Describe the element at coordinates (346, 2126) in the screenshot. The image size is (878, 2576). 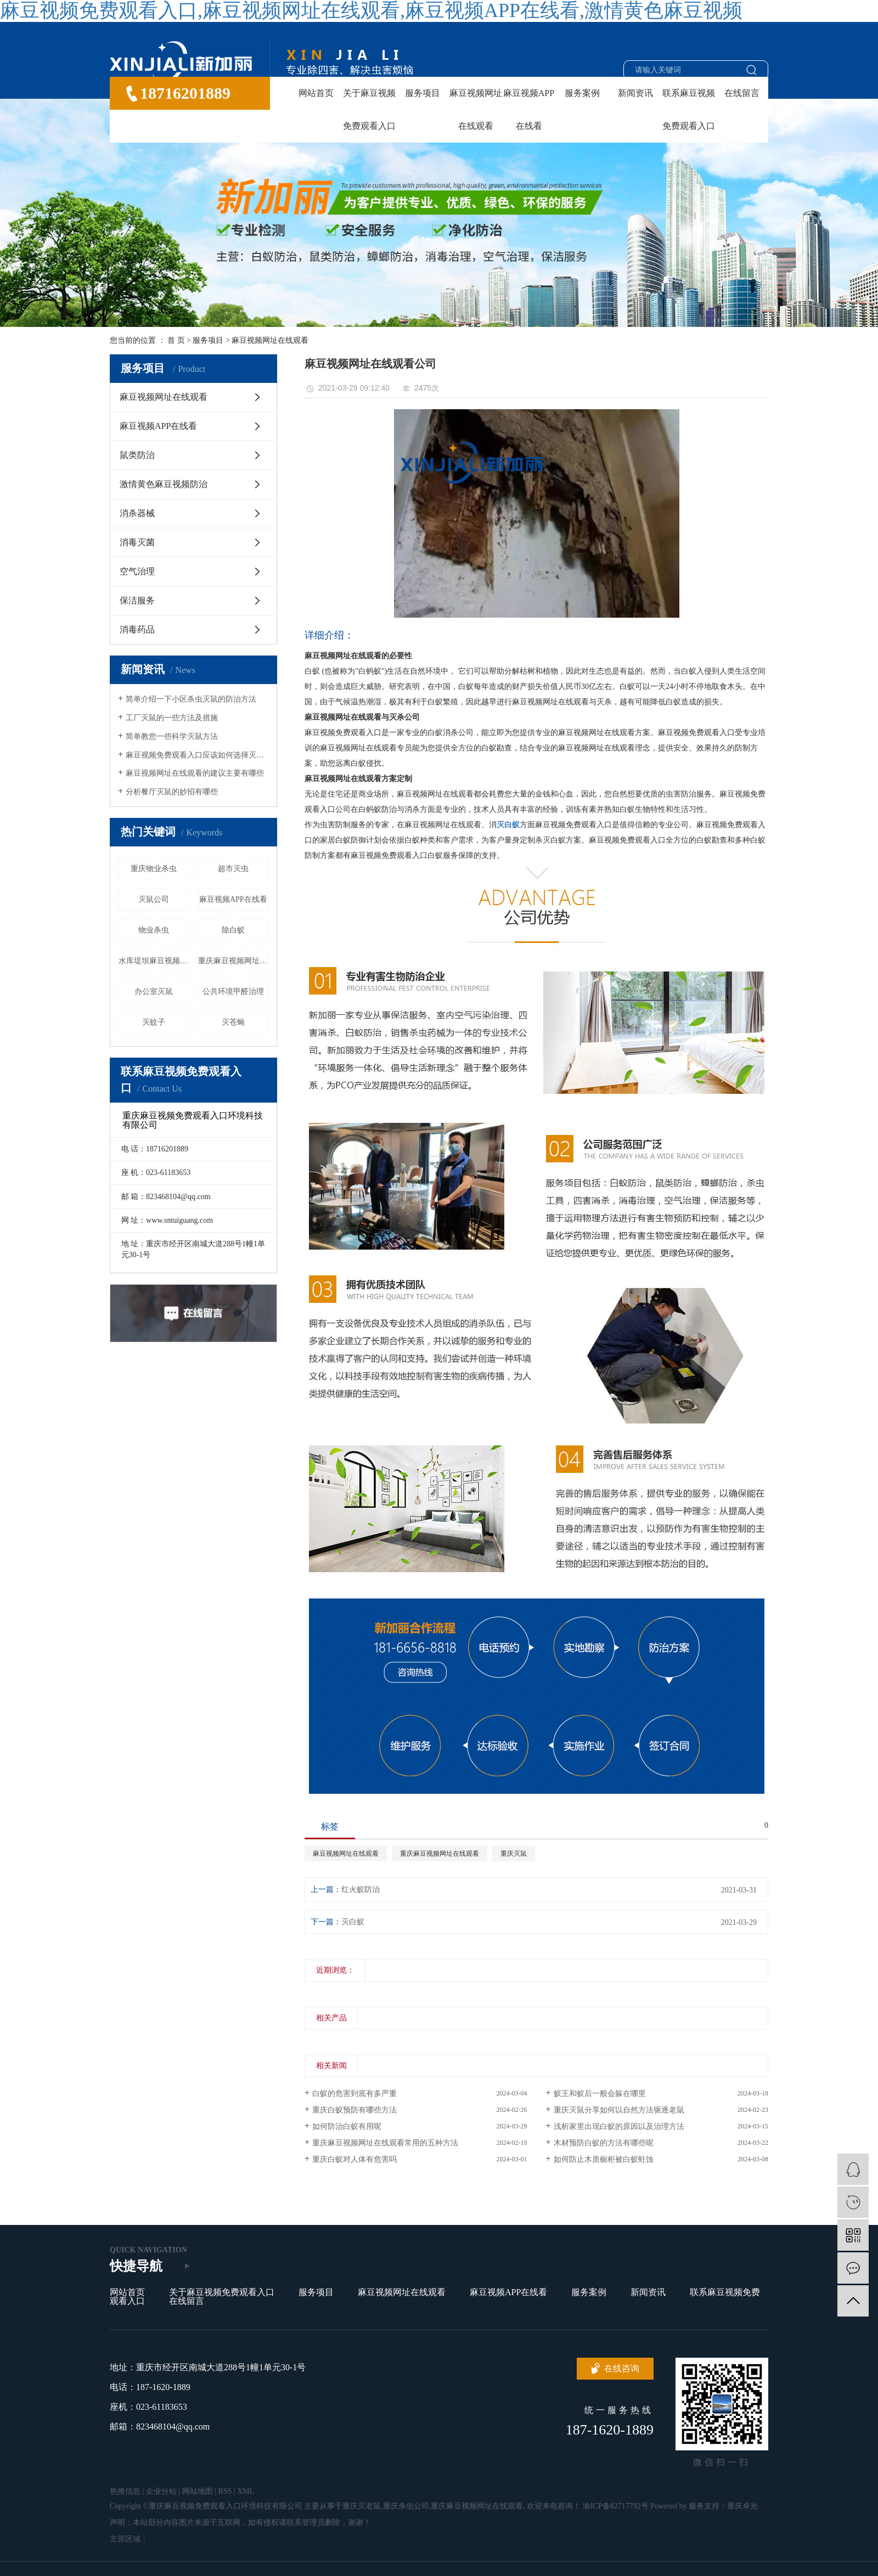
I see `如何防治白蚁有用呢` at that location.